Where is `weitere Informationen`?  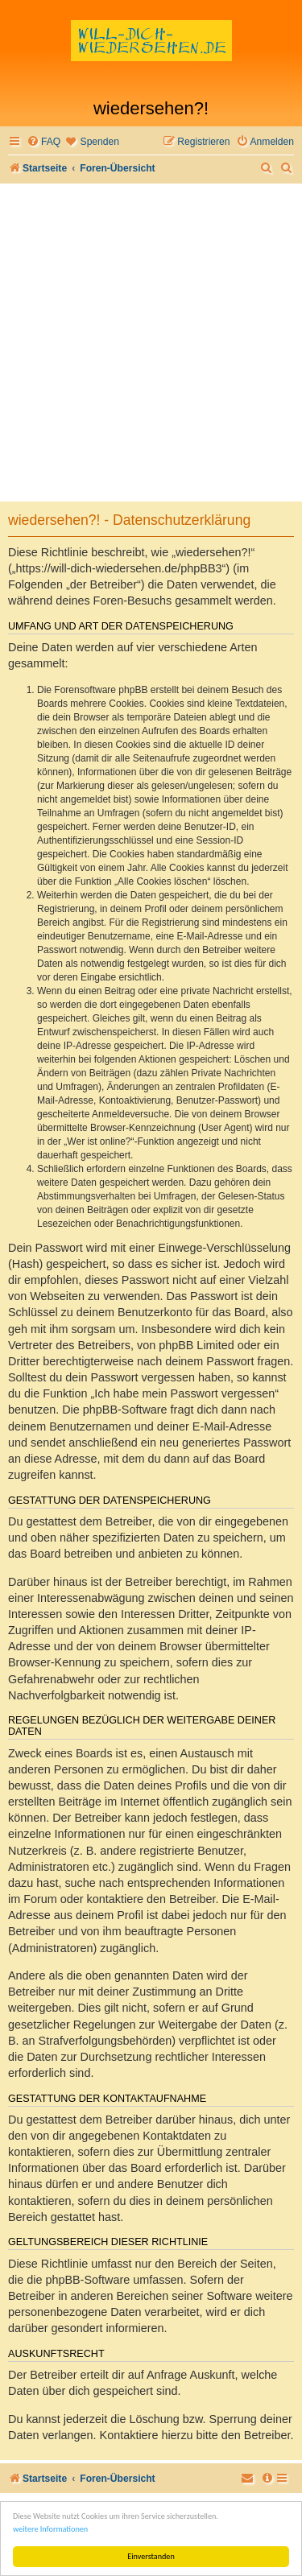 weitere Informationen is located at coordinates (50, 2529).